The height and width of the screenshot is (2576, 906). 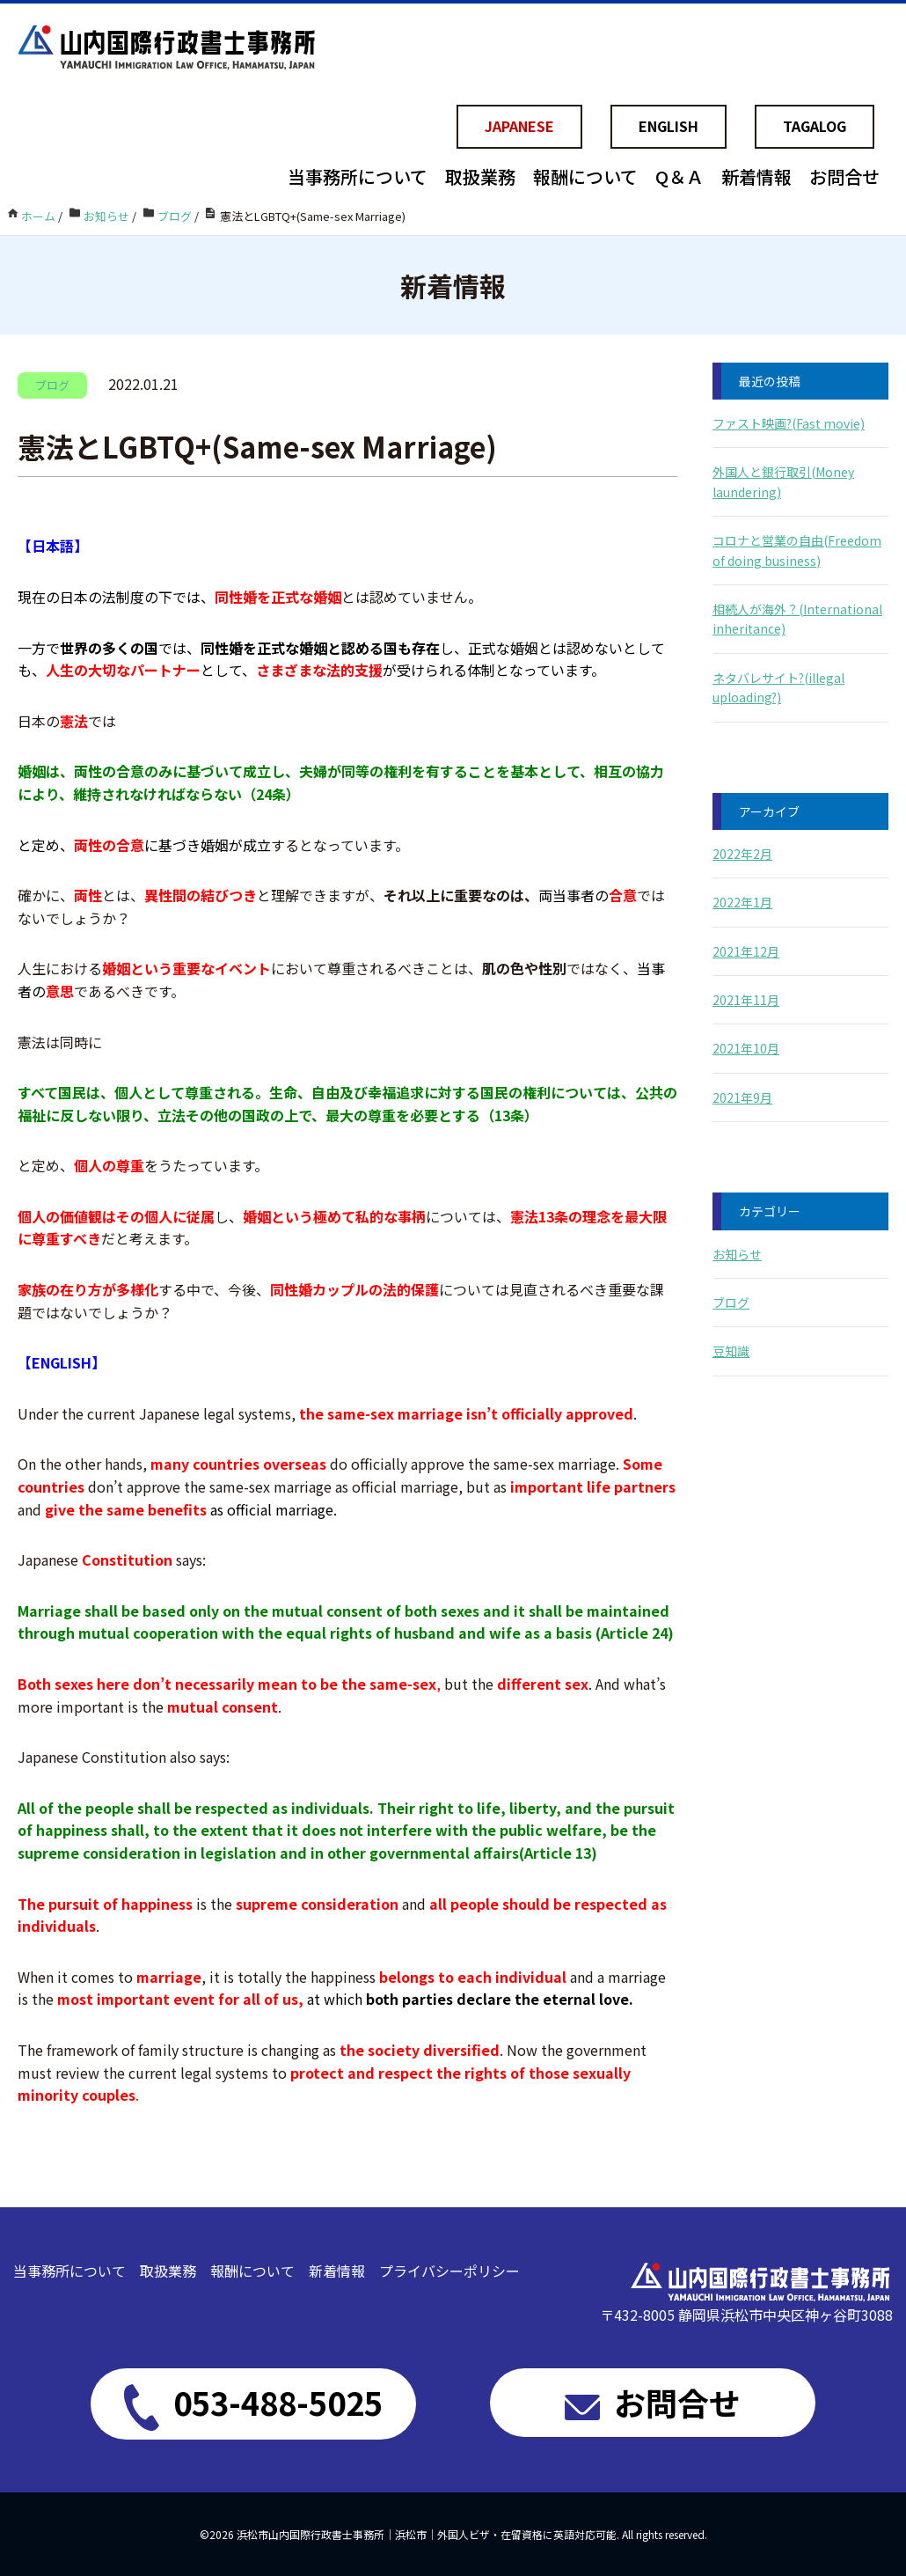 What do you see at coordinates (796, 550) in the screenshot?
I see `コロナと営業の自由(Freedom of doing business)` at bounding box center [796, 550].